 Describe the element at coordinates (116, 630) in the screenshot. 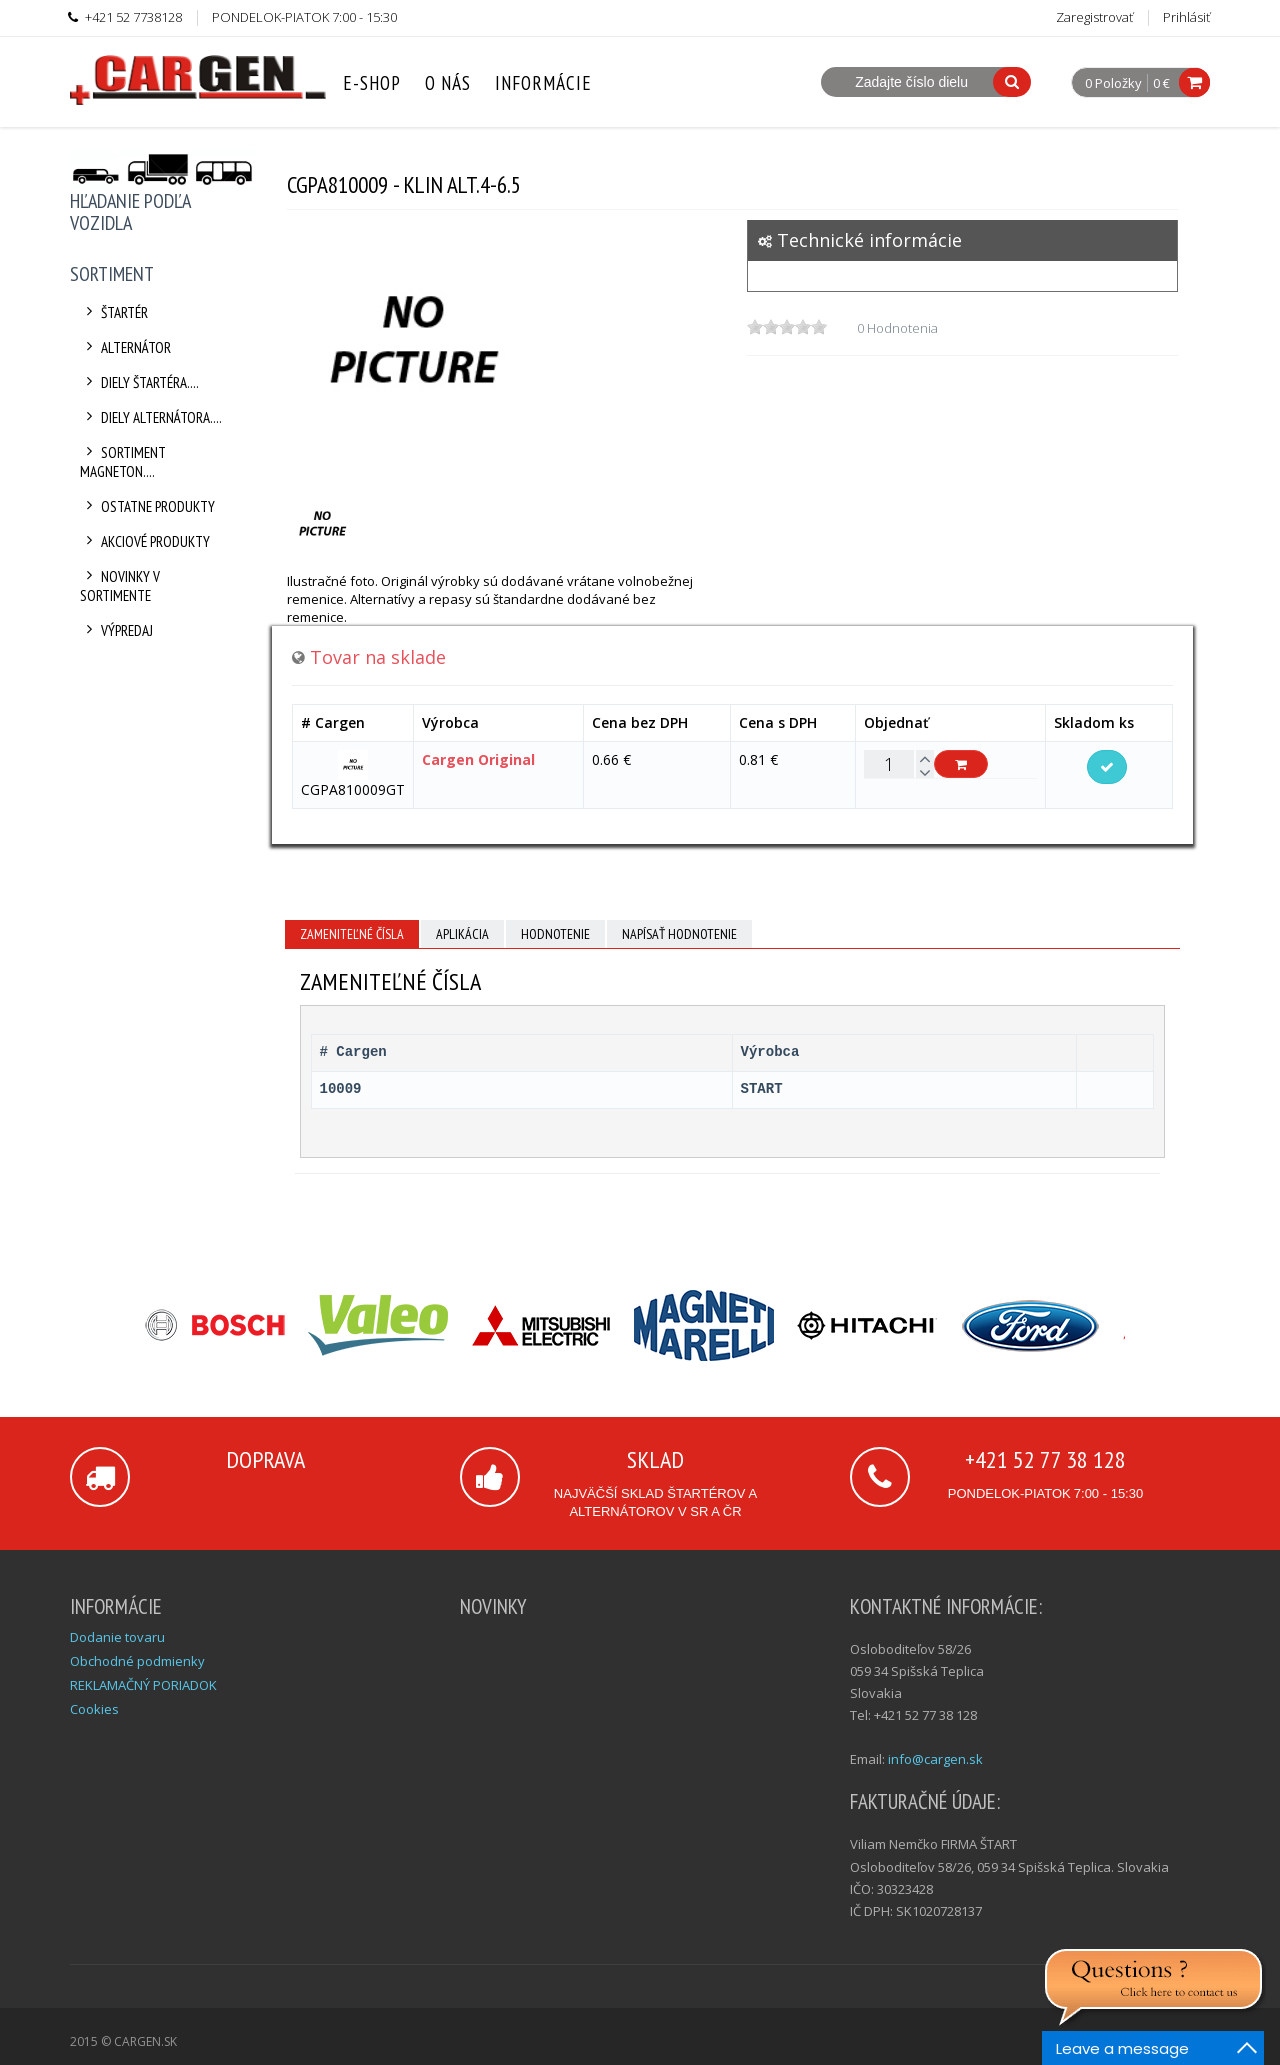

I see `Výpredaj` at that location.